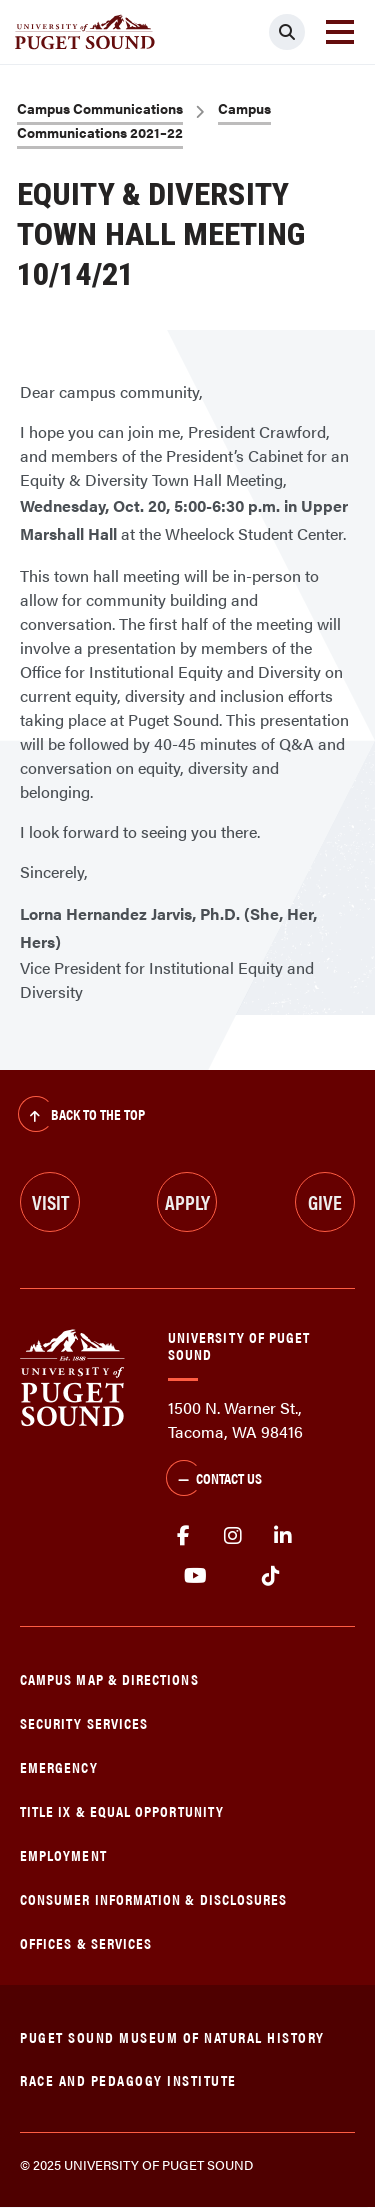  Describe the element at coordinates (84, 1722) in the screenshot. I see `Security Services` at that location.